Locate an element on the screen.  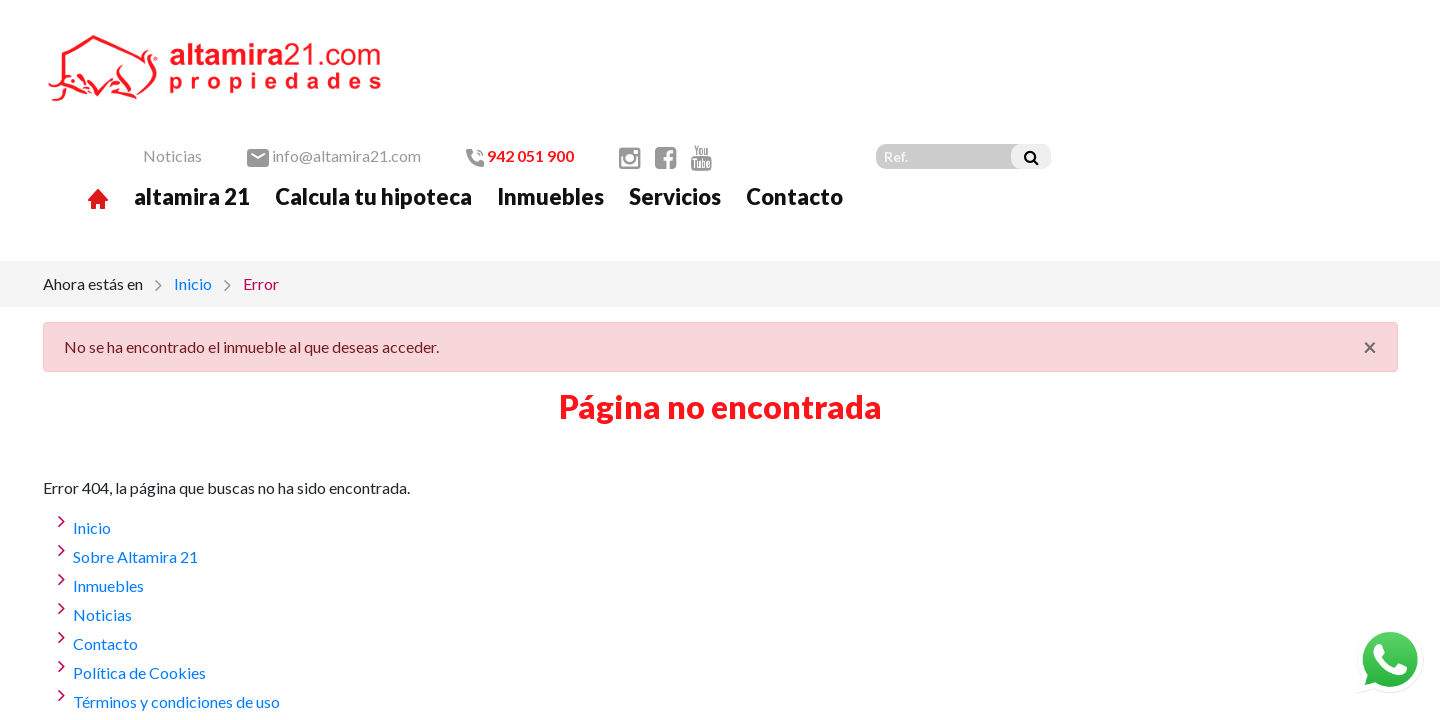
Calcula tu hipoteca is located at coordinates (719, 82).